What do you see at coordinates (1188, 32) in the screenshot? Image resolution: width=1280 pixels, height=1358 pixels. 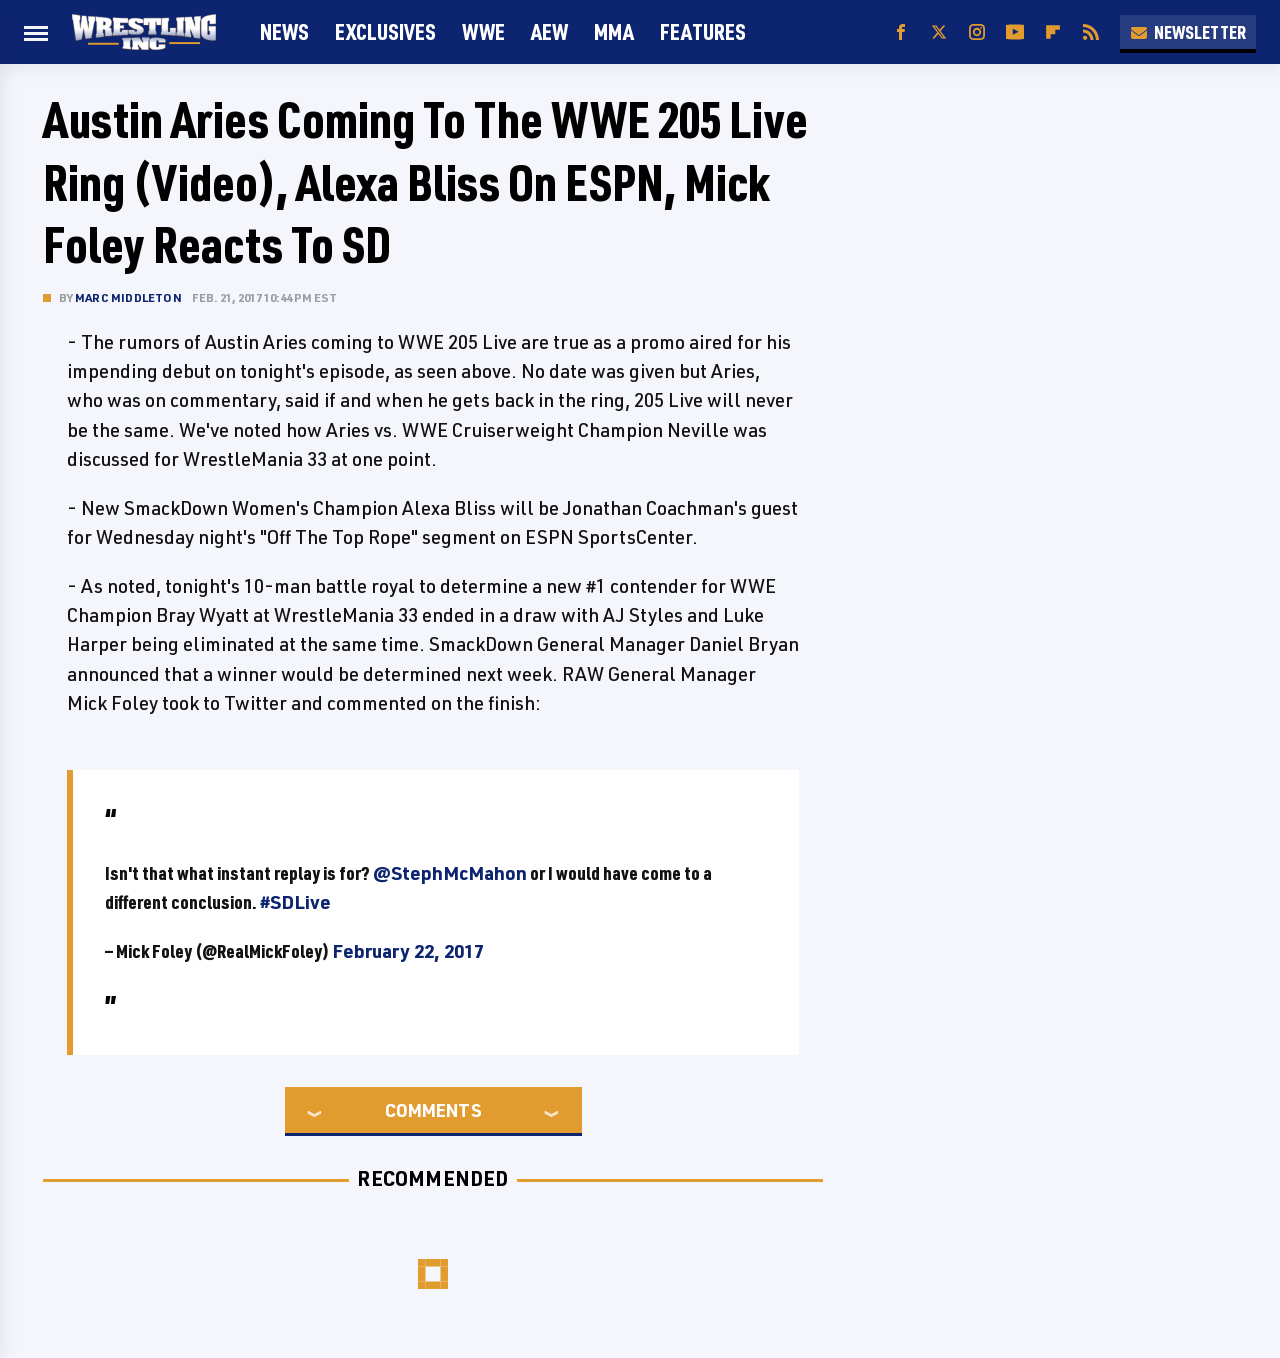 I see `Newsletter` at bounding box center [1188, 32].